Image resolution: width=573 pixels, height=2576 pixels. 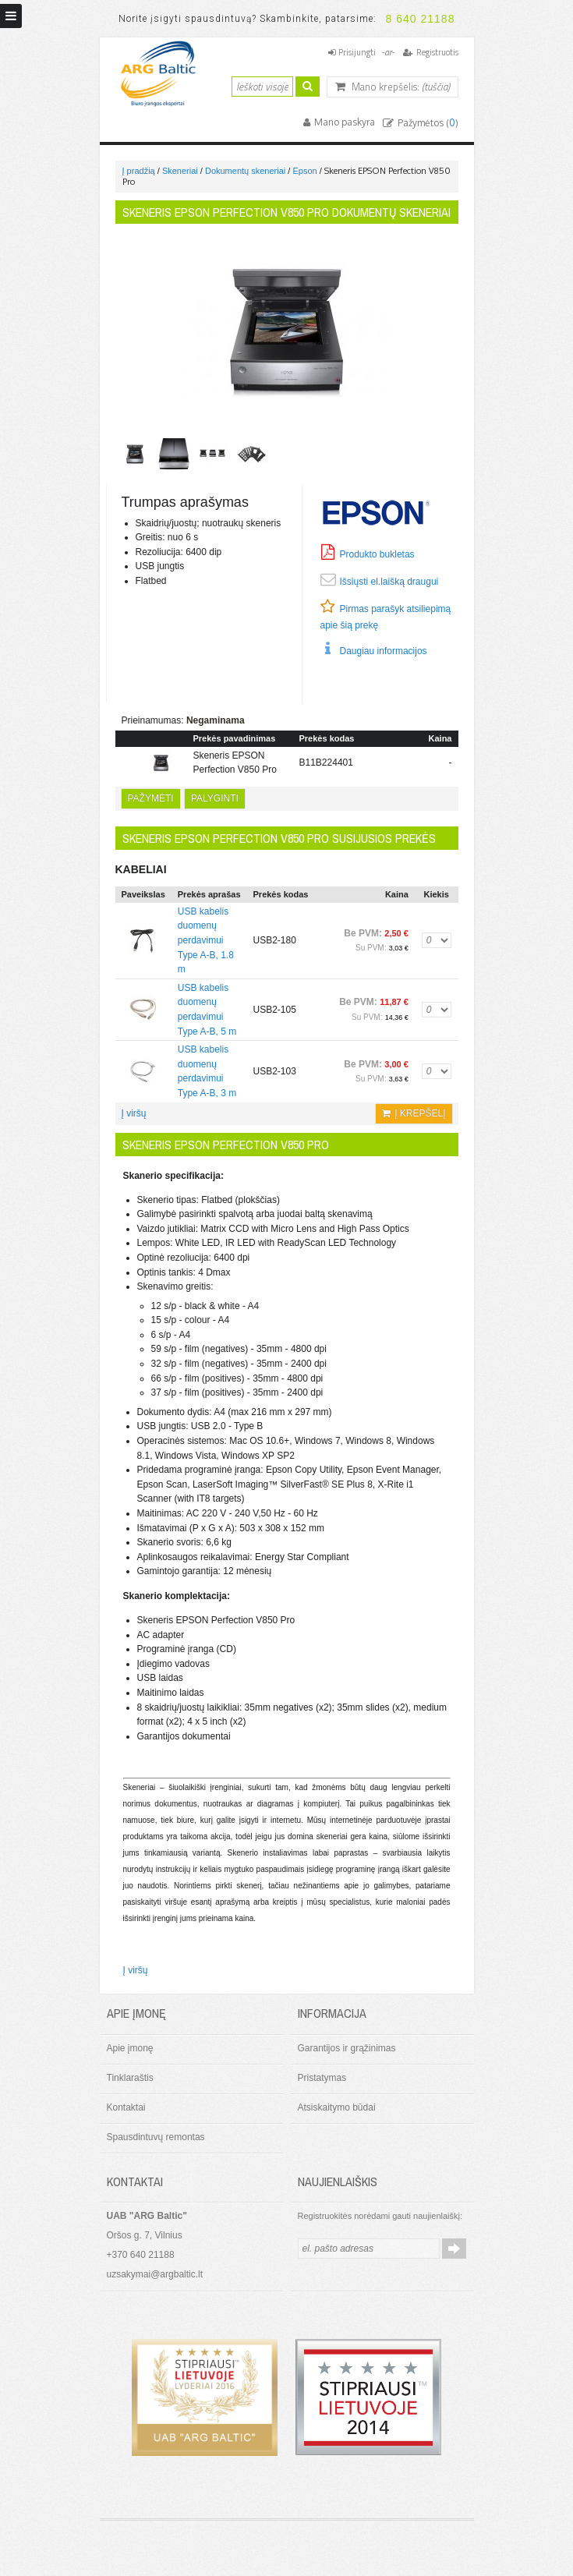 What do you see at coordinates (437, 52) in the screenshot?
I see `Registruotis` at bounding box center [437, 52].